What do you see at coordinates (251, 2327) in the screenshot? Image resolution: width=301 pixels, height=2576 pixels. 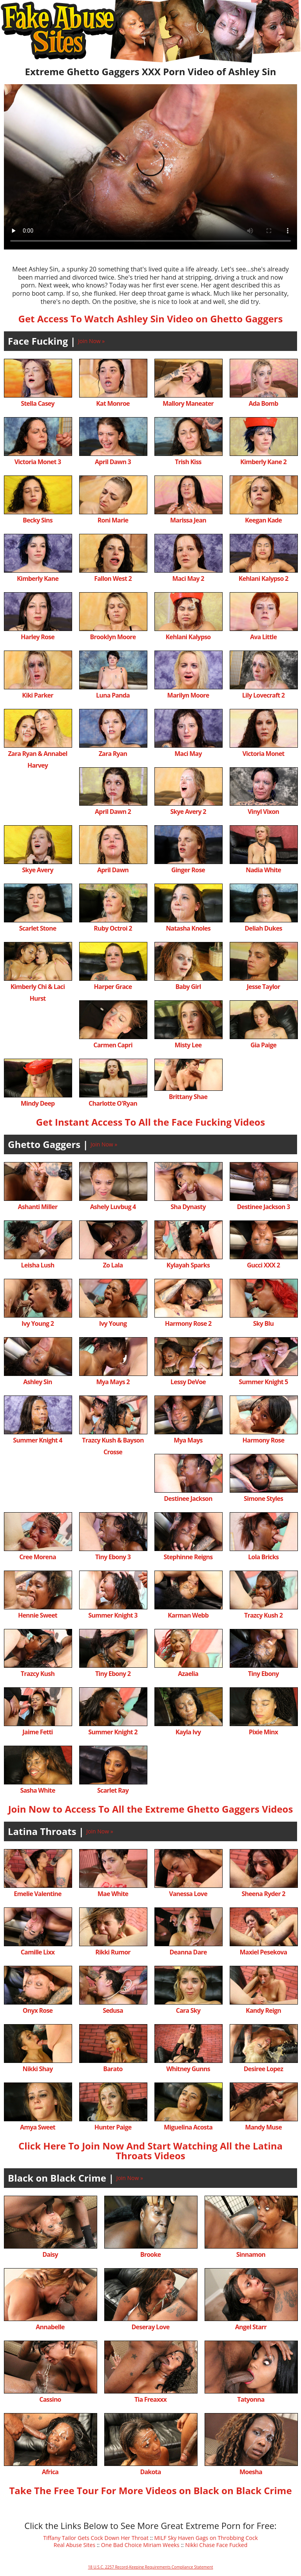 I see `Angel Starr` at bounding box center [251, 2327].